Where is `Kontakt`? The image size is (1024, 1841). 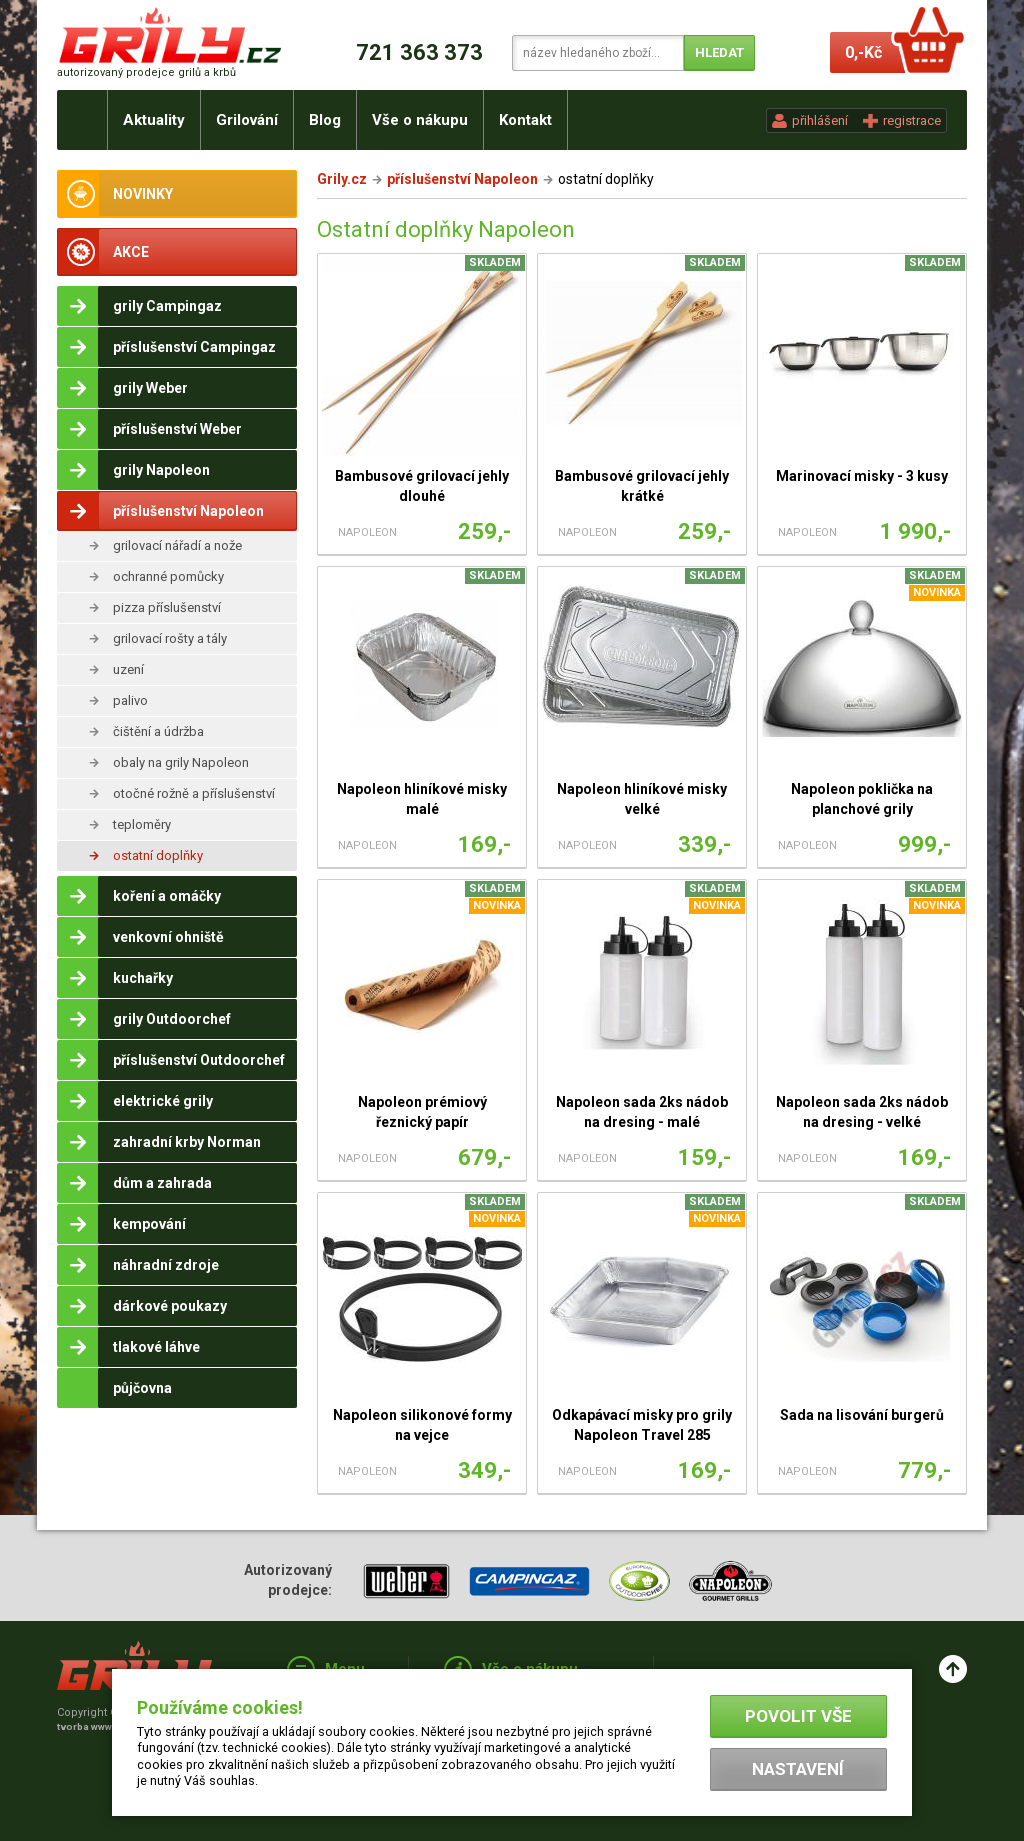
Kontakt is located at coordinates (525, 120).